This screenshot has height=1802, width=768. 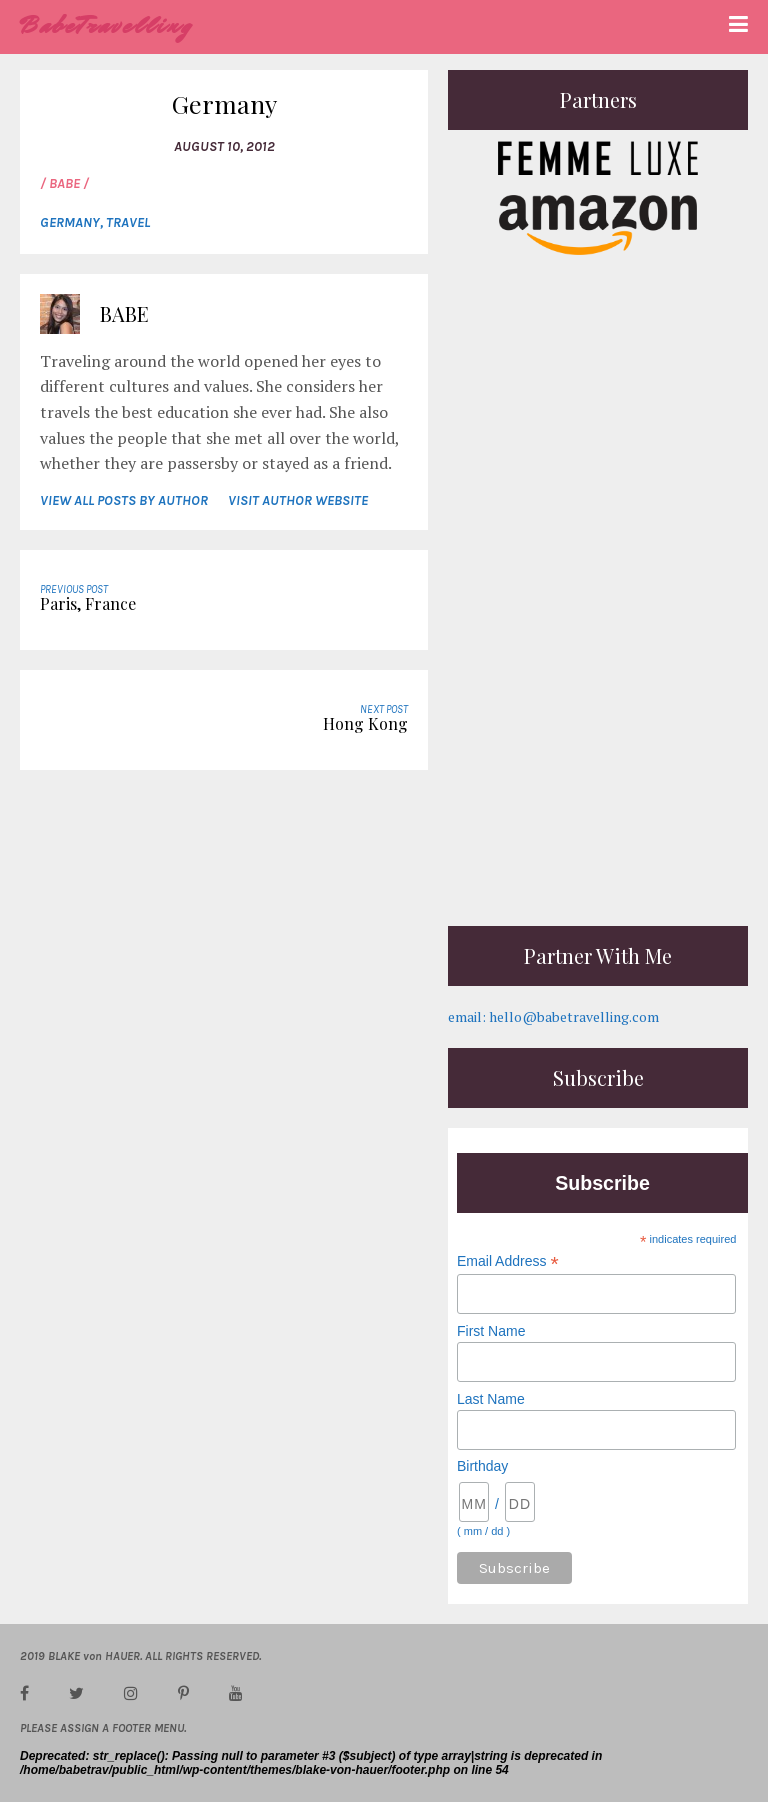 I want to click on Email Address, so click(x=508, y=1261).